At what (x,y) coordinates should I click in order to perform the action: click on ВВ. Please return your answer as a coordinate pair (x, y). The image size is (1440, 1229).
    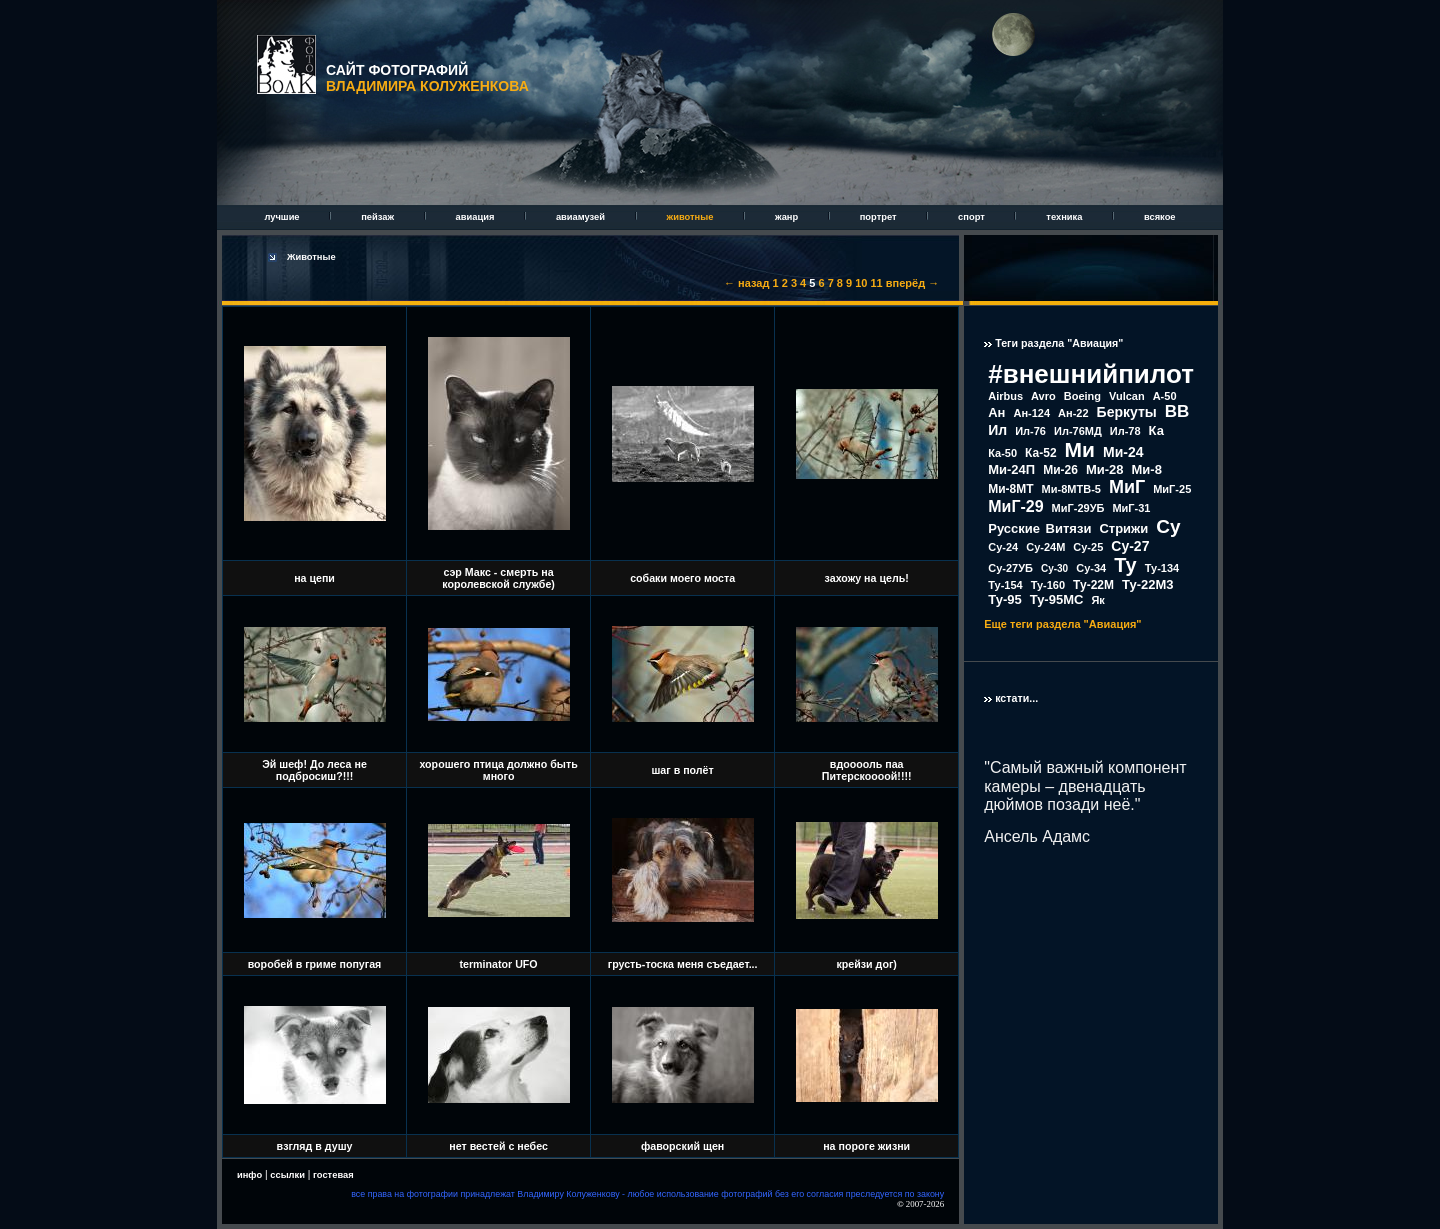
    Looking at the image, I should click on (1177, 411).